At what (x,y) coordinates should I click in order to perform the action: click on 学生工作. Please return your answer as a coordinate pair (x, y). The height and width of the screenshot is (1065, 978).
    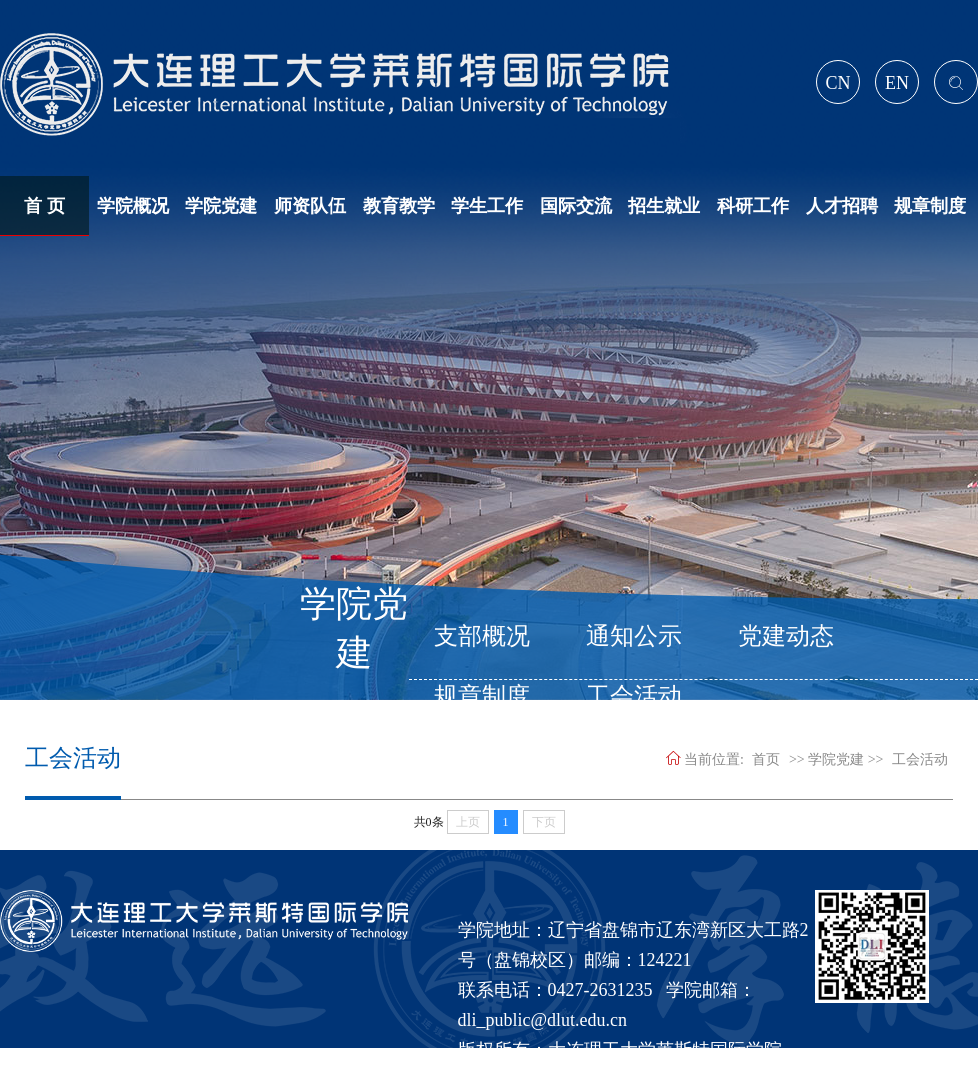
    Looking at the image, I should click on (487, 206).